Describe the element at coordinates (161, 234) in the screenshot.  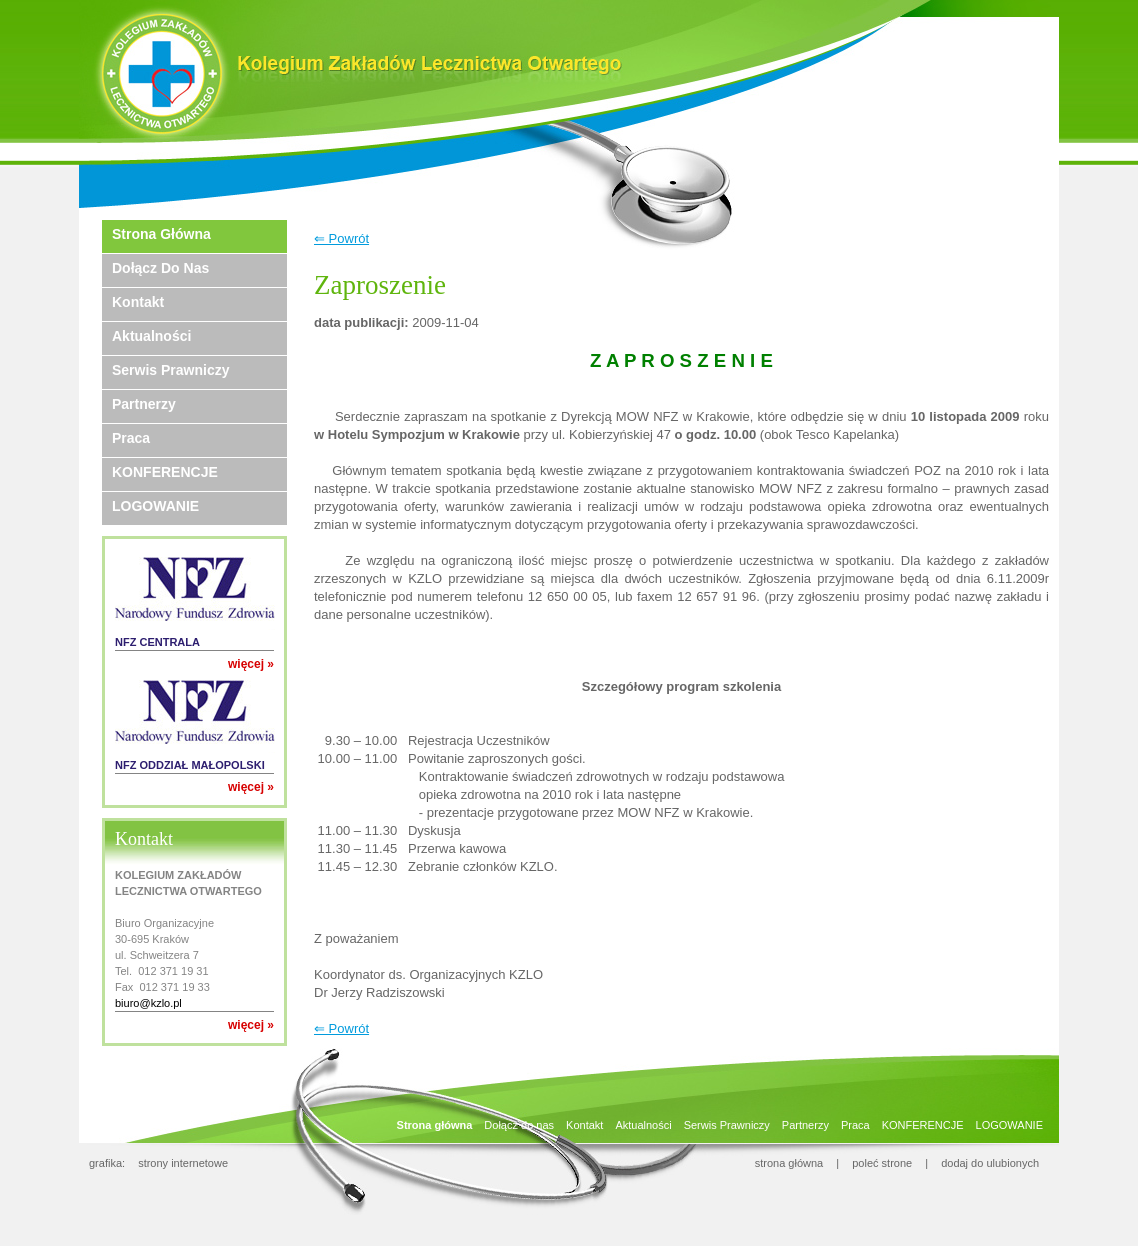
I see `Strona główna` at that location.